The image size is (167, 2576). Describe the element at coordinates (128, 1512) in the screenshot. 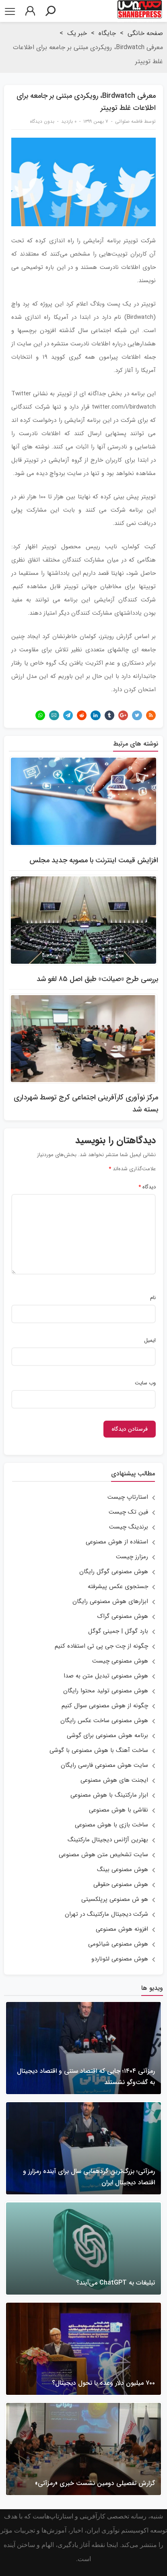

I see `فین تک چیست` at that location.